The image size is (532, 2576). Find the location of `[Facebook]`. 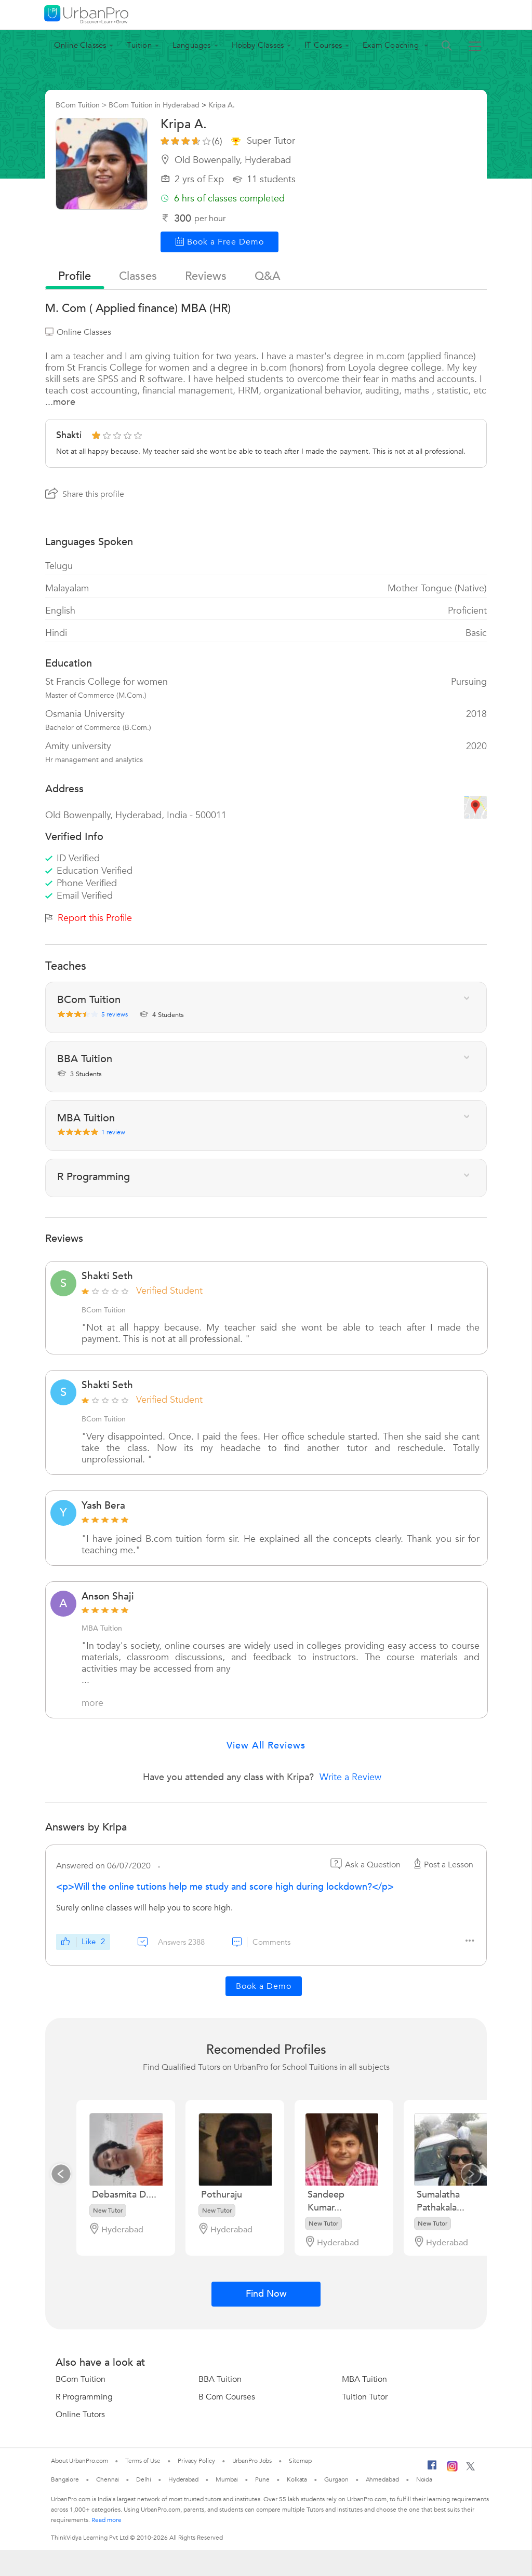

[Facebook] is located at coordinates (432, 2469).